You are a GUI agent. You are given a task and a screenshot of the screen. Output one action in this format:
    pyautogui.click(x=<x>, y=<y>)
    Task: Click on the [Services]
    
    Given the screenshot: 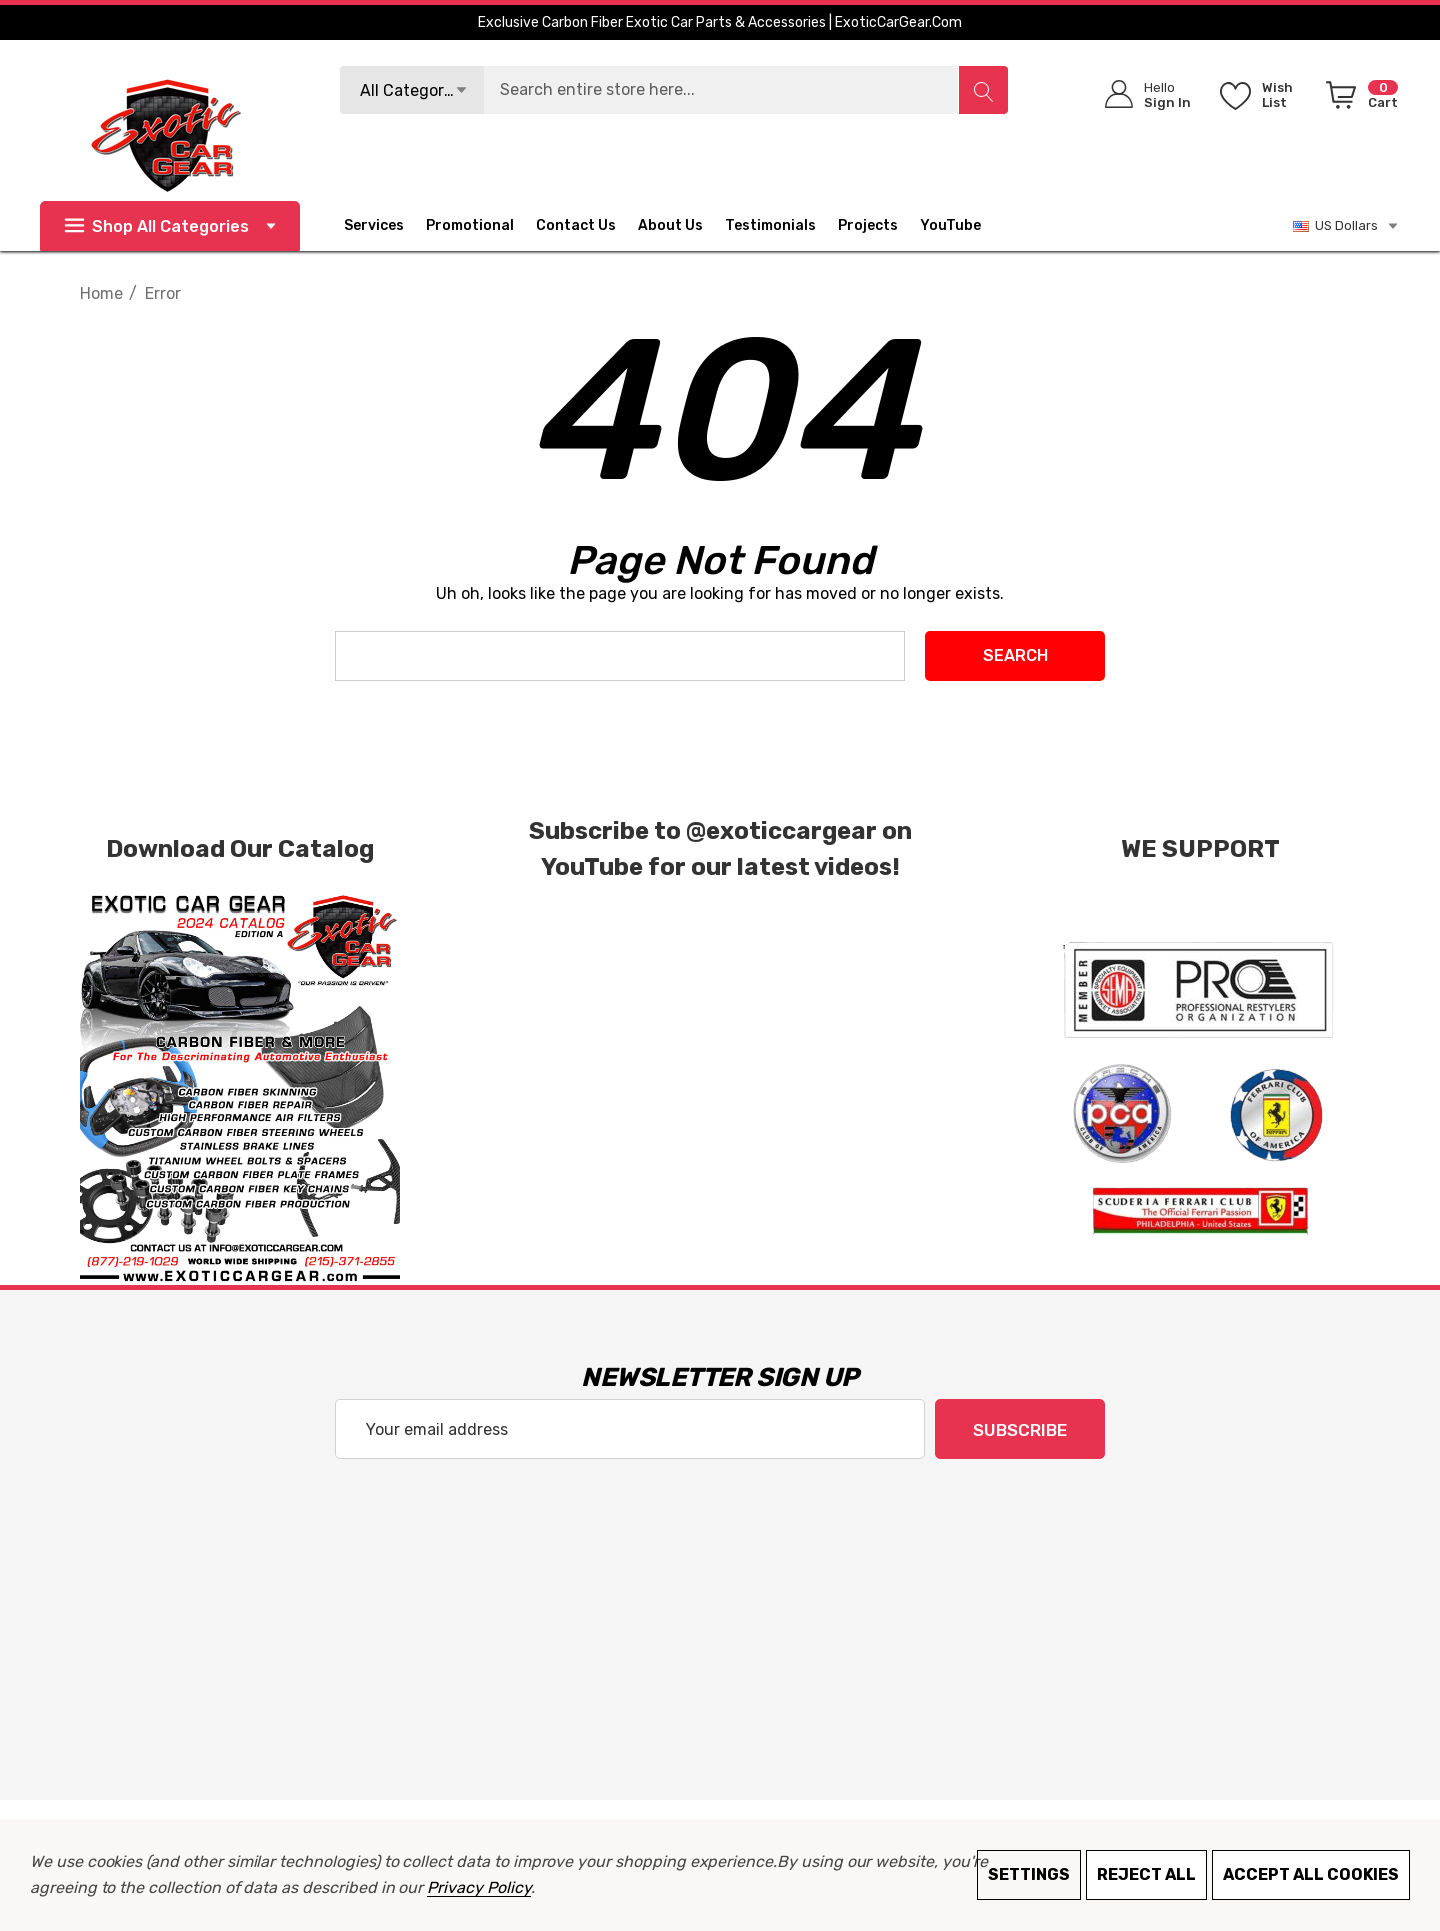 What is the action you would take?
    pyautogui.click(x=374, y=228)
    